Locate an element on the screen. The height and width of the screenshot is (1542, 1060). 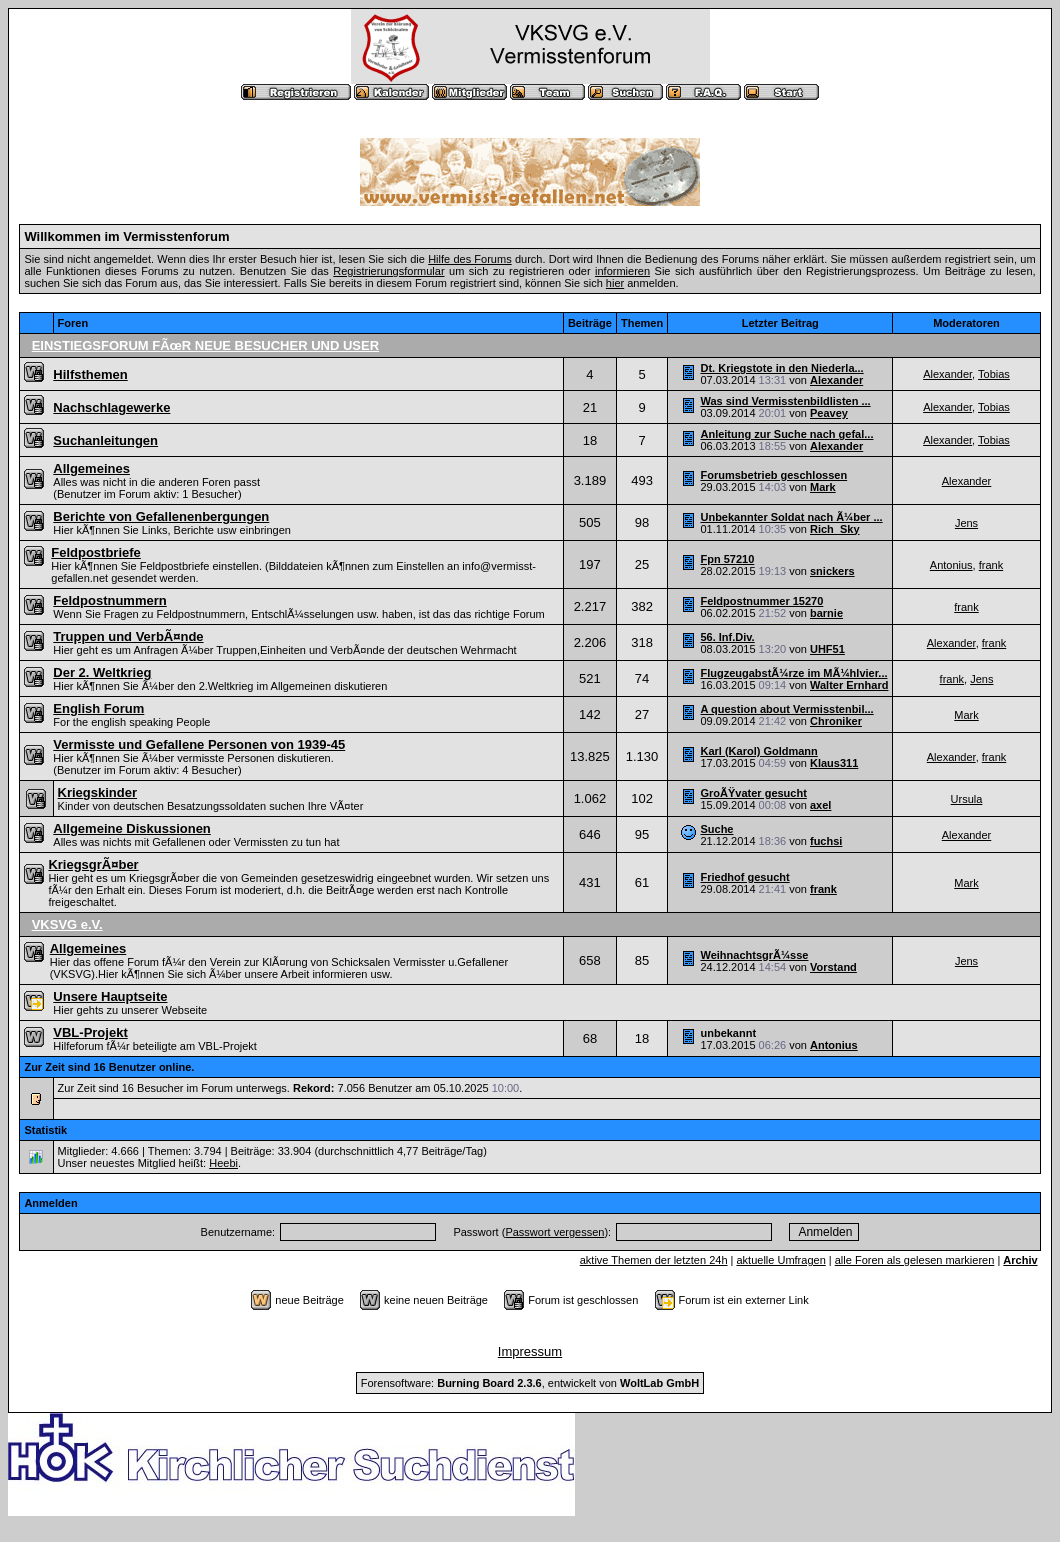
alle Foren als gelesen markieren is located at coordinates (915, 1260).